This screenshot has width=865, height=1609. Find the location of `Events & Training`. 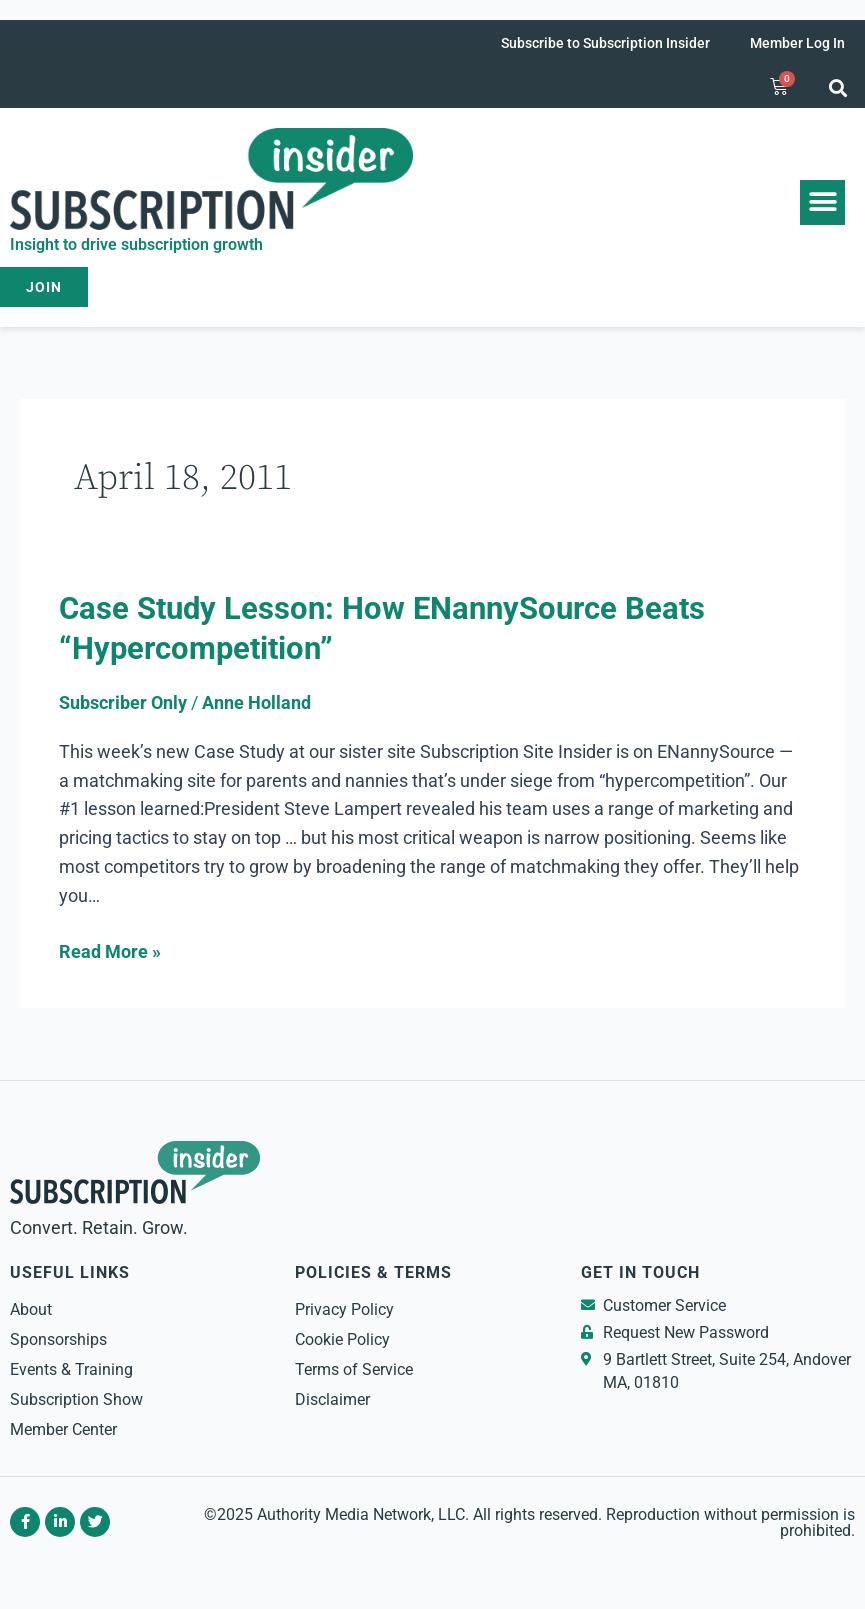

Events & Training is located at coordinates (71, 1369).